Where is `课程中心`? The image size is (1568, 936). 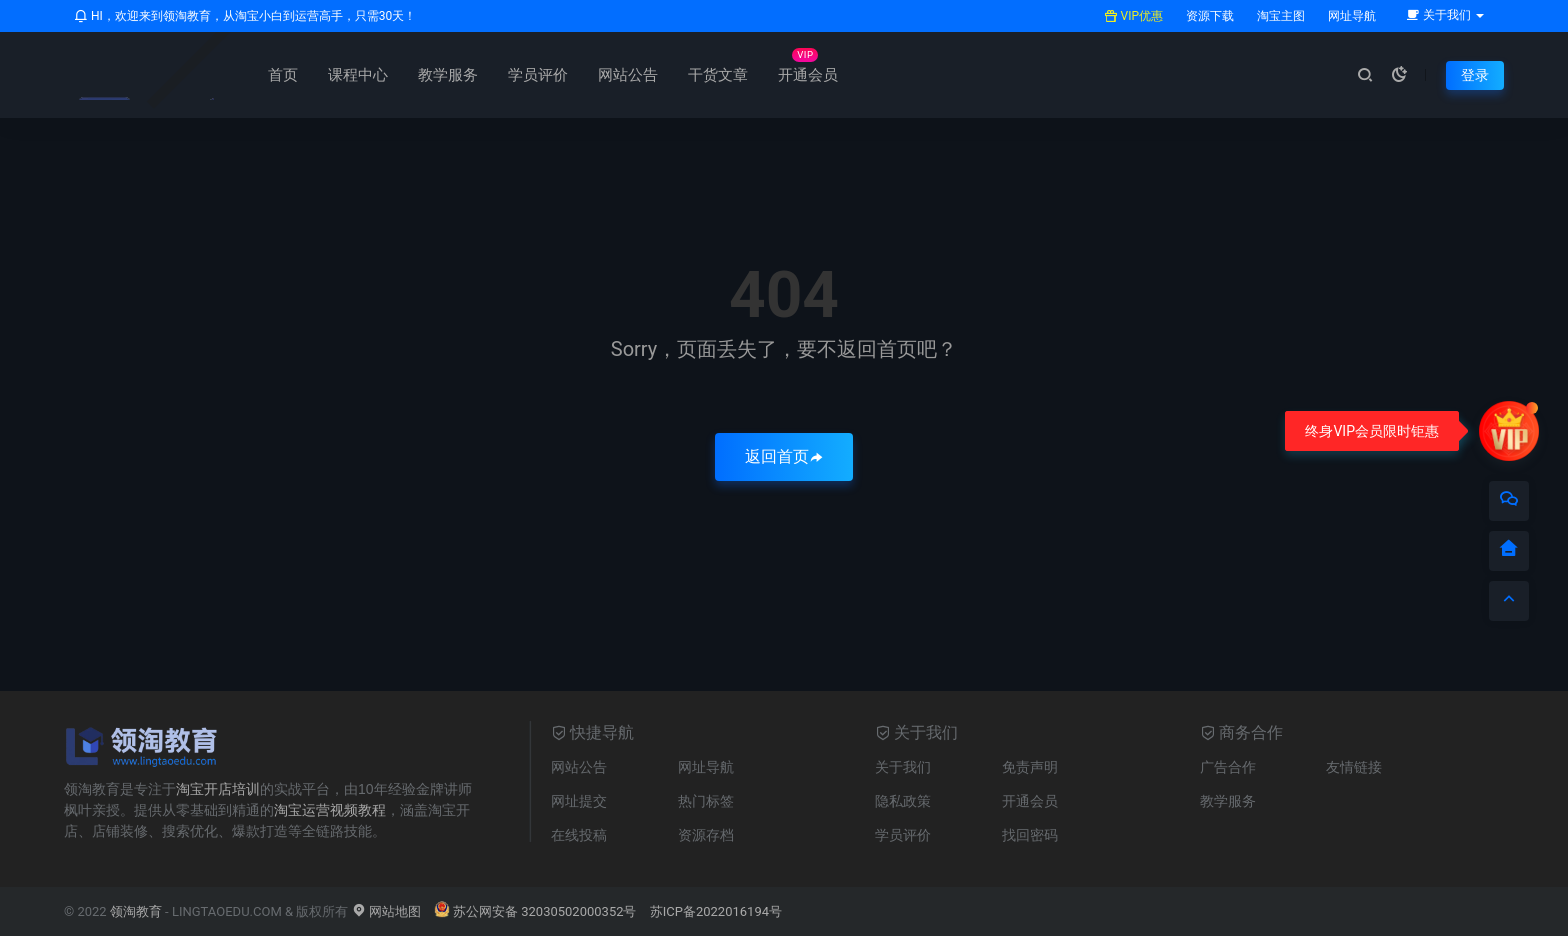 课程中心 is located at coordinates (358, 75).